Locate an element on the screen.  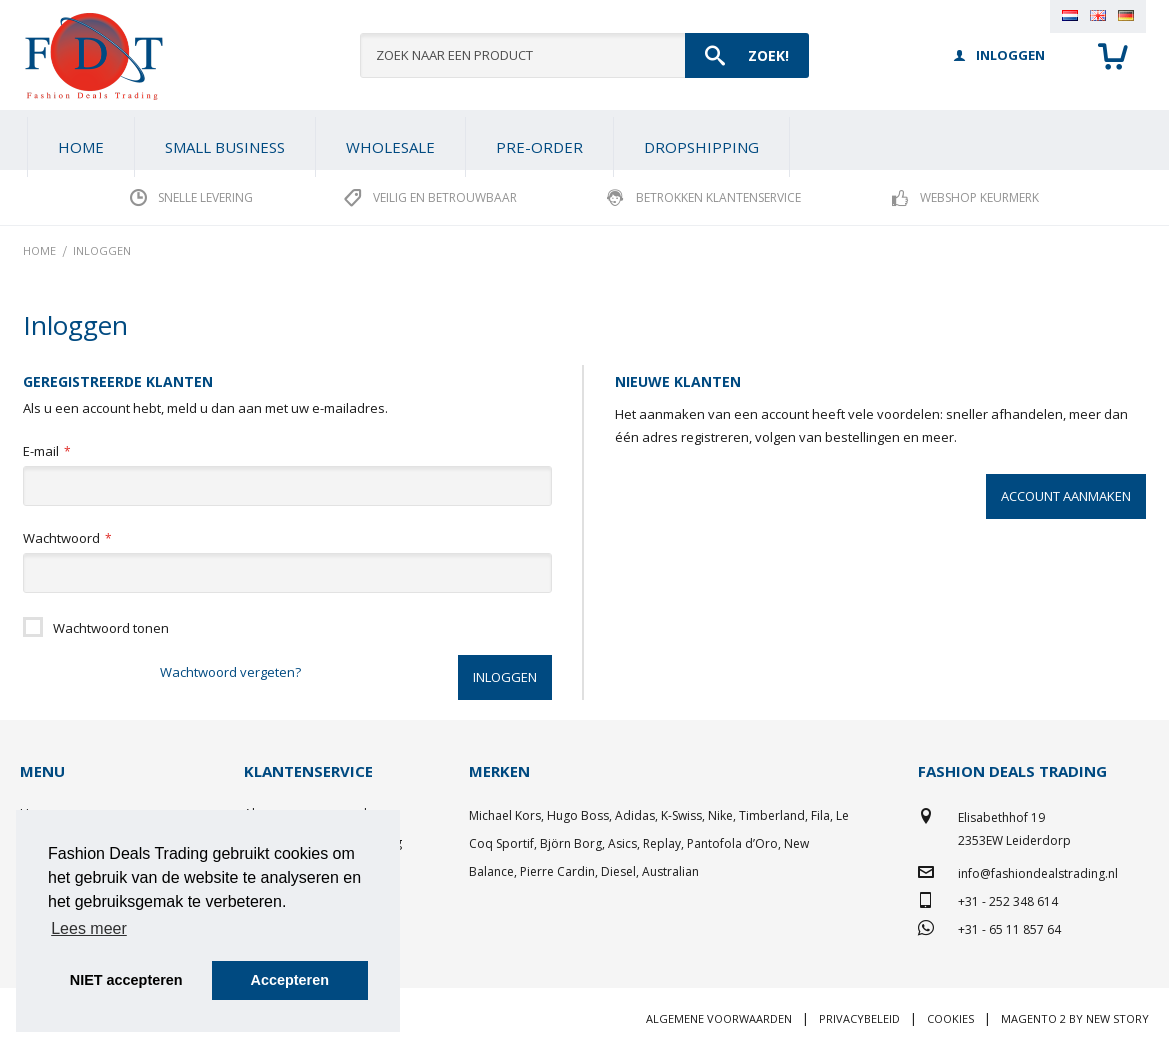
Home [menuitem] is located at coordinates (81, 147).